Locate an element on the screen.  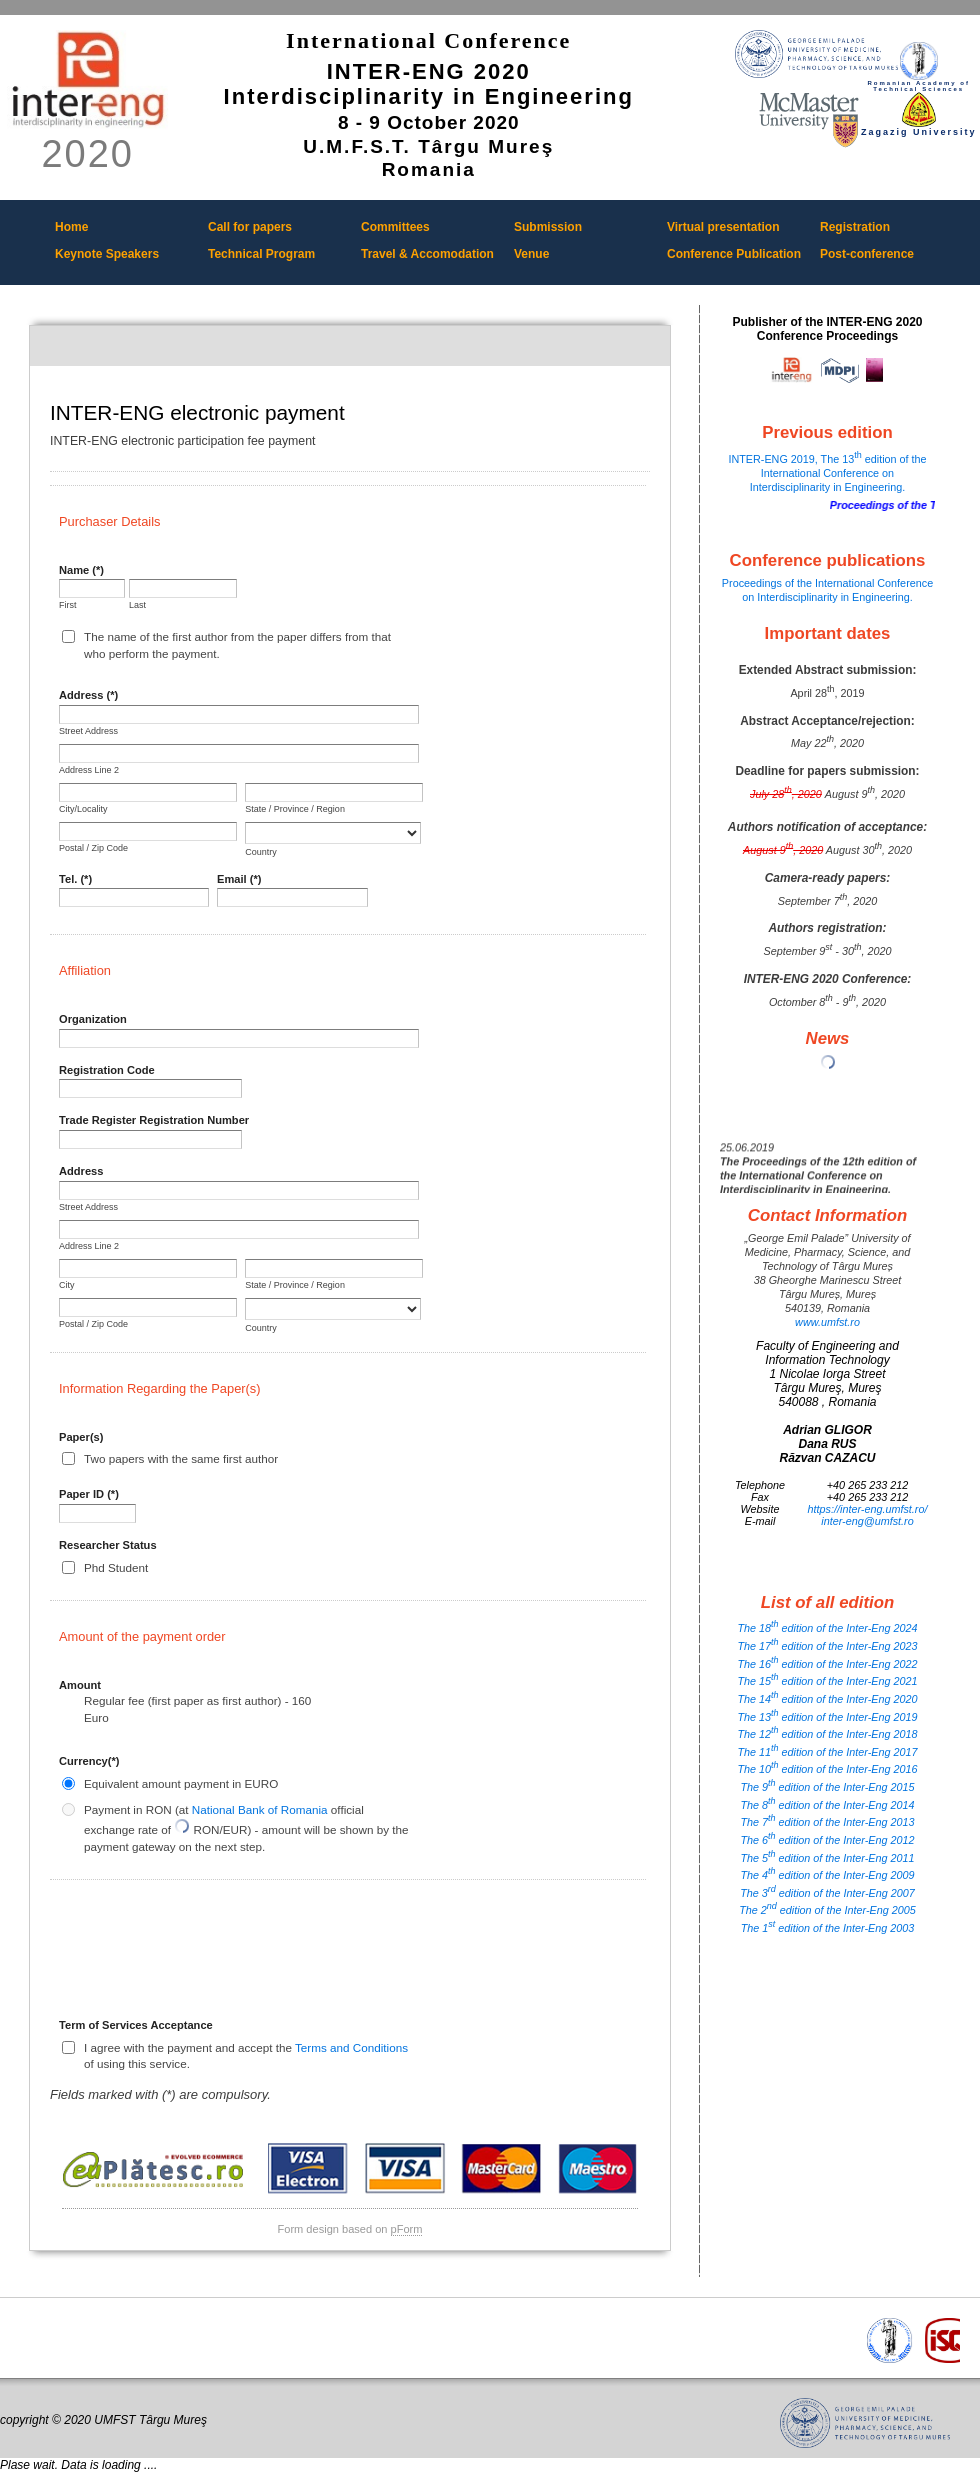
The 4 edition of the Inter-Eng 2009 is located at coordinates (827, 1875).